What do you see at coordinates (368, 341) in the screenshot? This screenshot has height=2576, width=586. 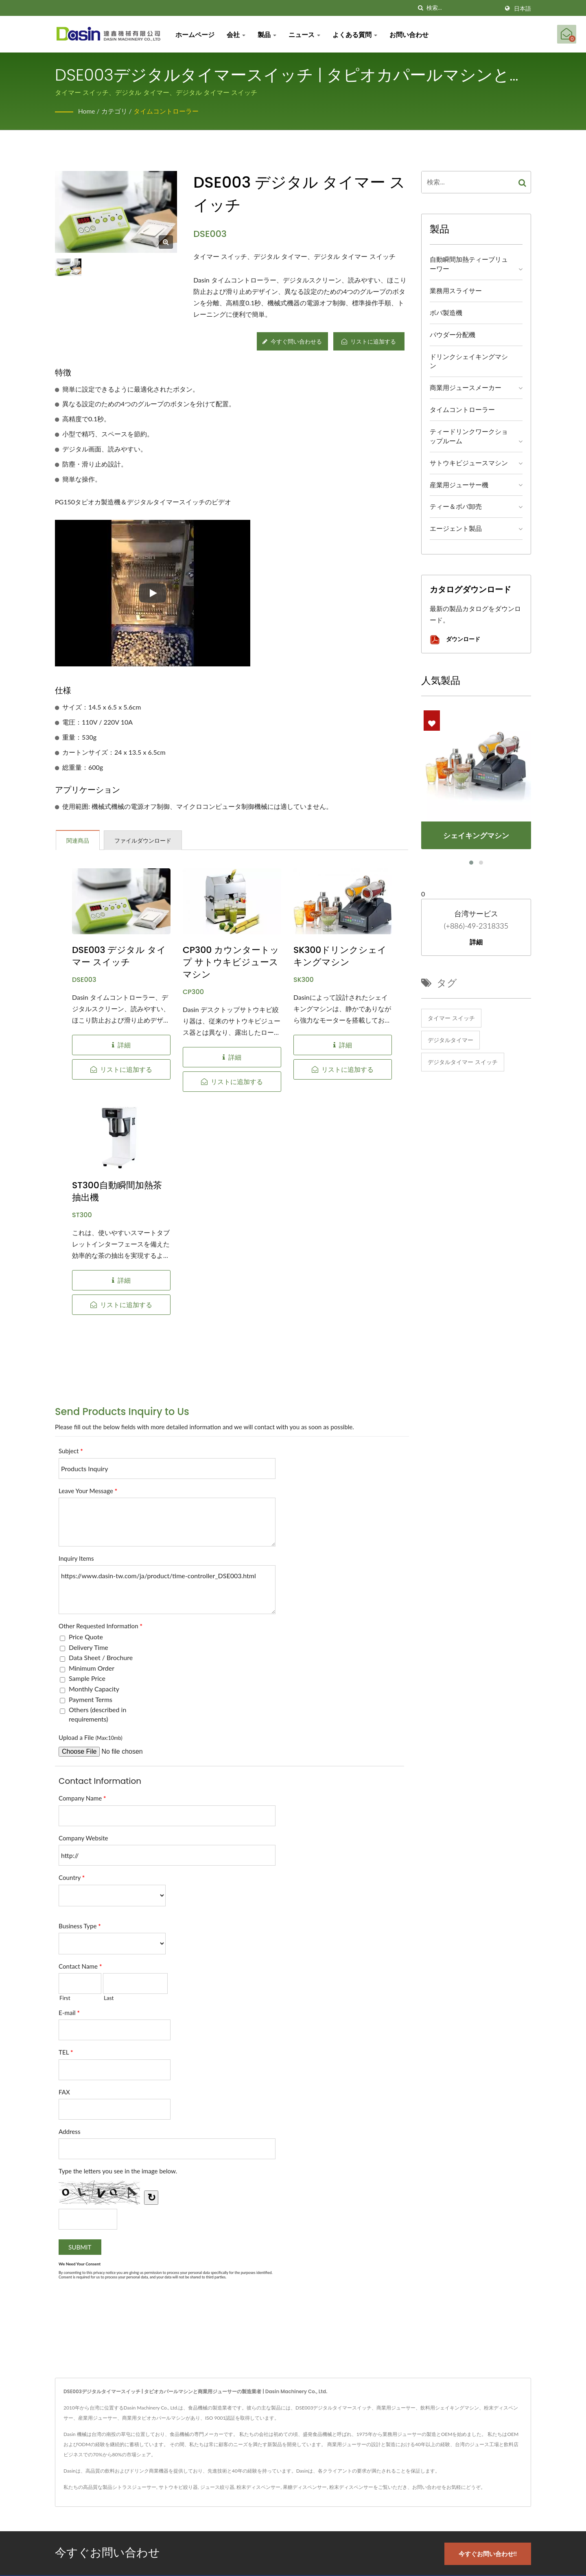 I see `リストに追加する` at bounding box center [368, 341].